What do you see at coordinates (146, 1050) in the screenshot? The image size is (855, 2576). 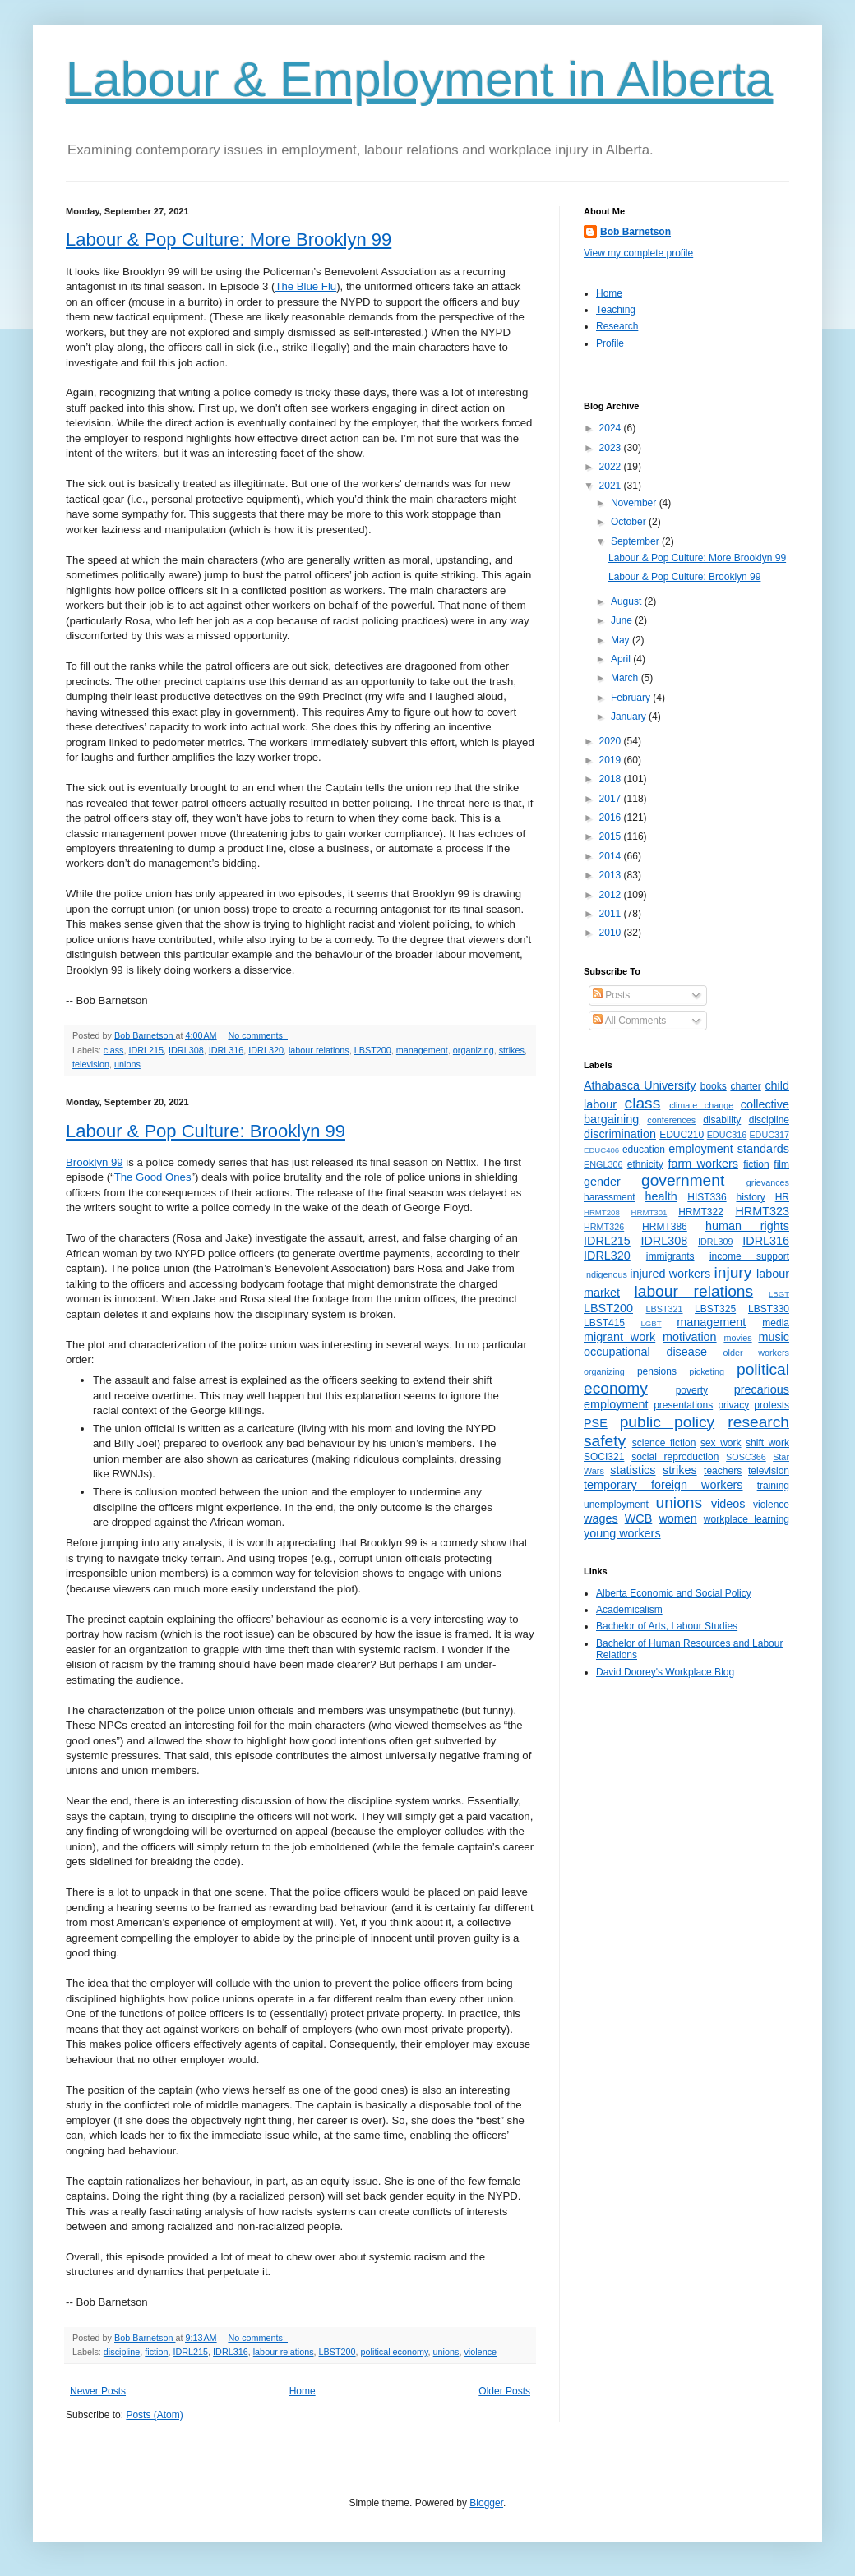 I see `IDRL215` at bounding box center [146, 1050].